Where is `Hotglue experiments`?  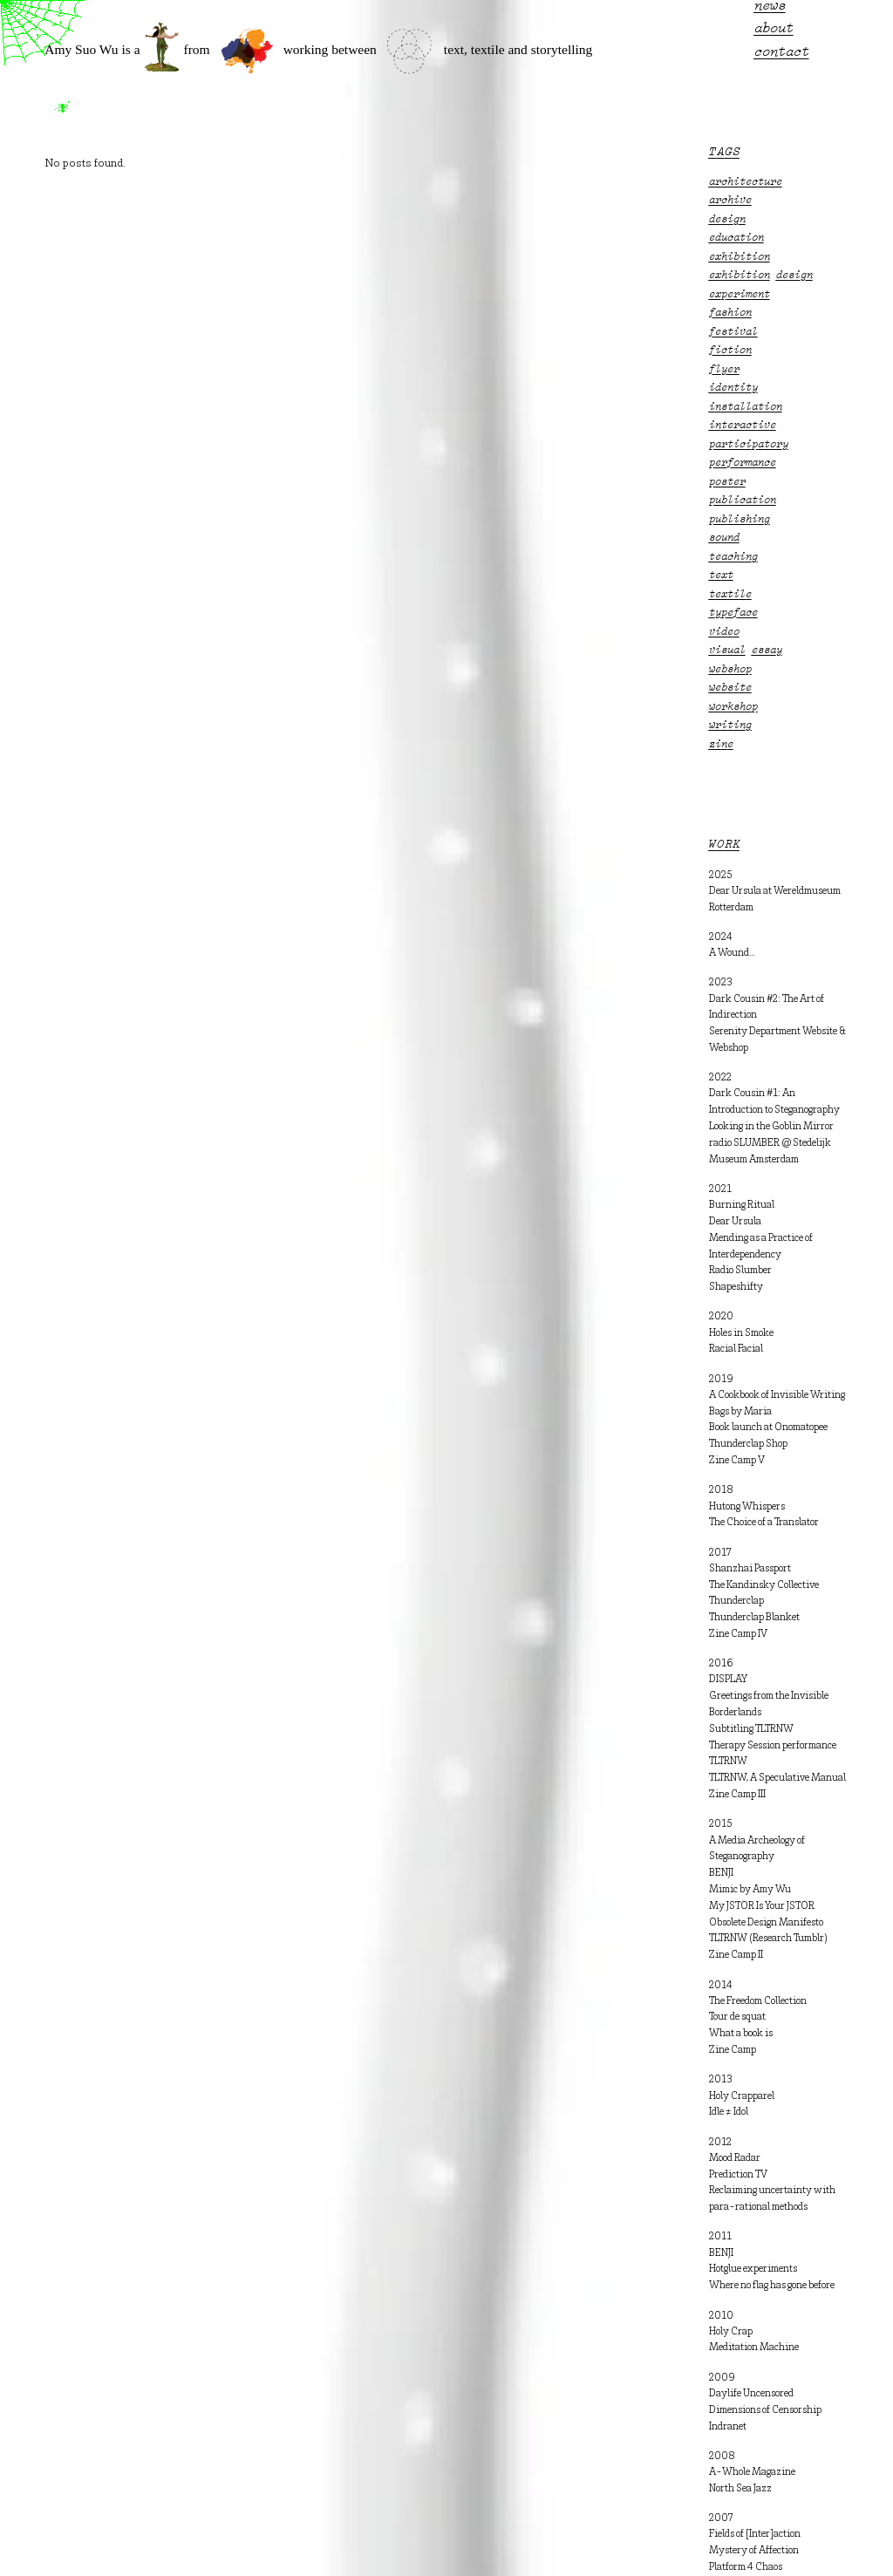
Hotglue experiments is located at coordinates (753, 2269).